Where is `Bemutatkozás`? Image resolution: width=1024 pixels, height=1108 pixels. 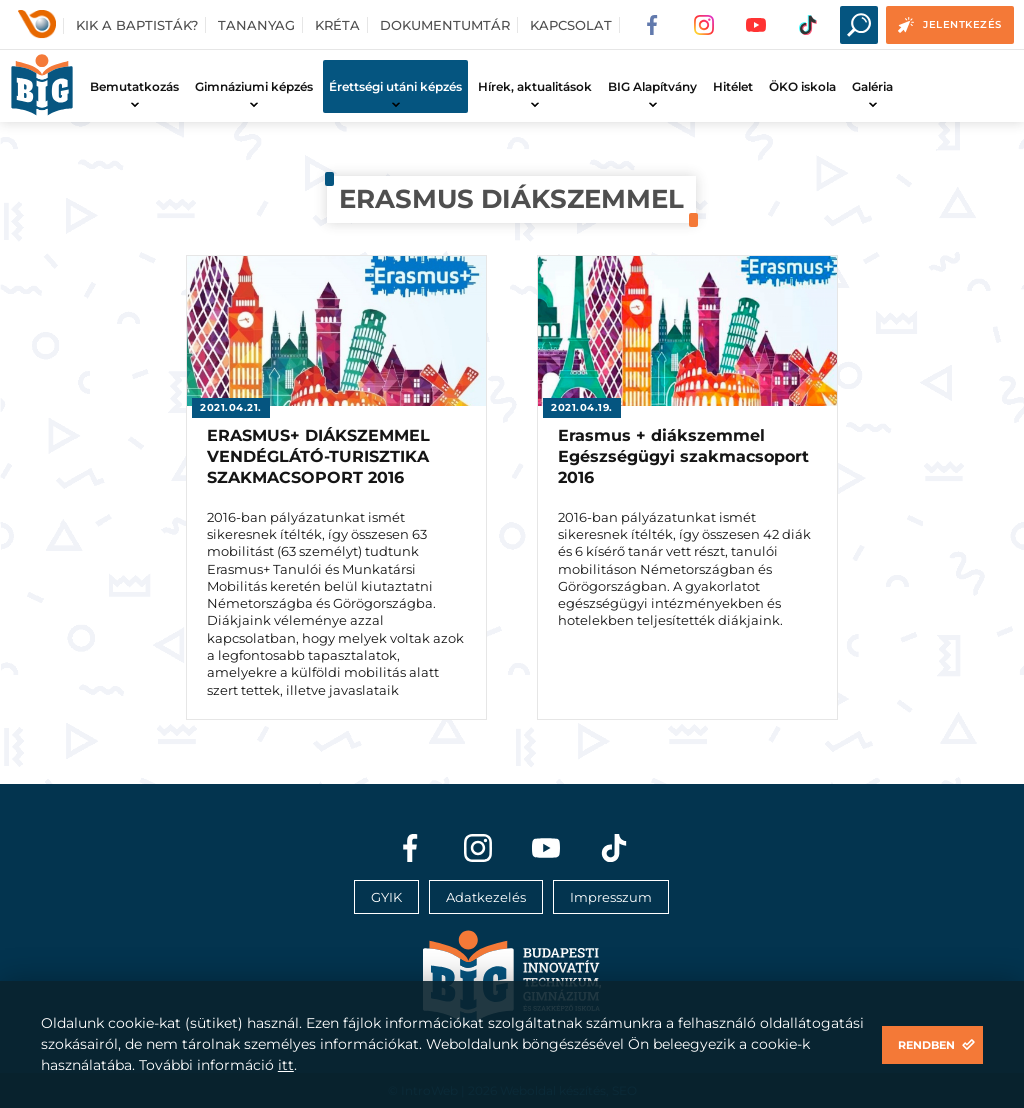 Bemutatkozás is located at coordinates (134, 86).